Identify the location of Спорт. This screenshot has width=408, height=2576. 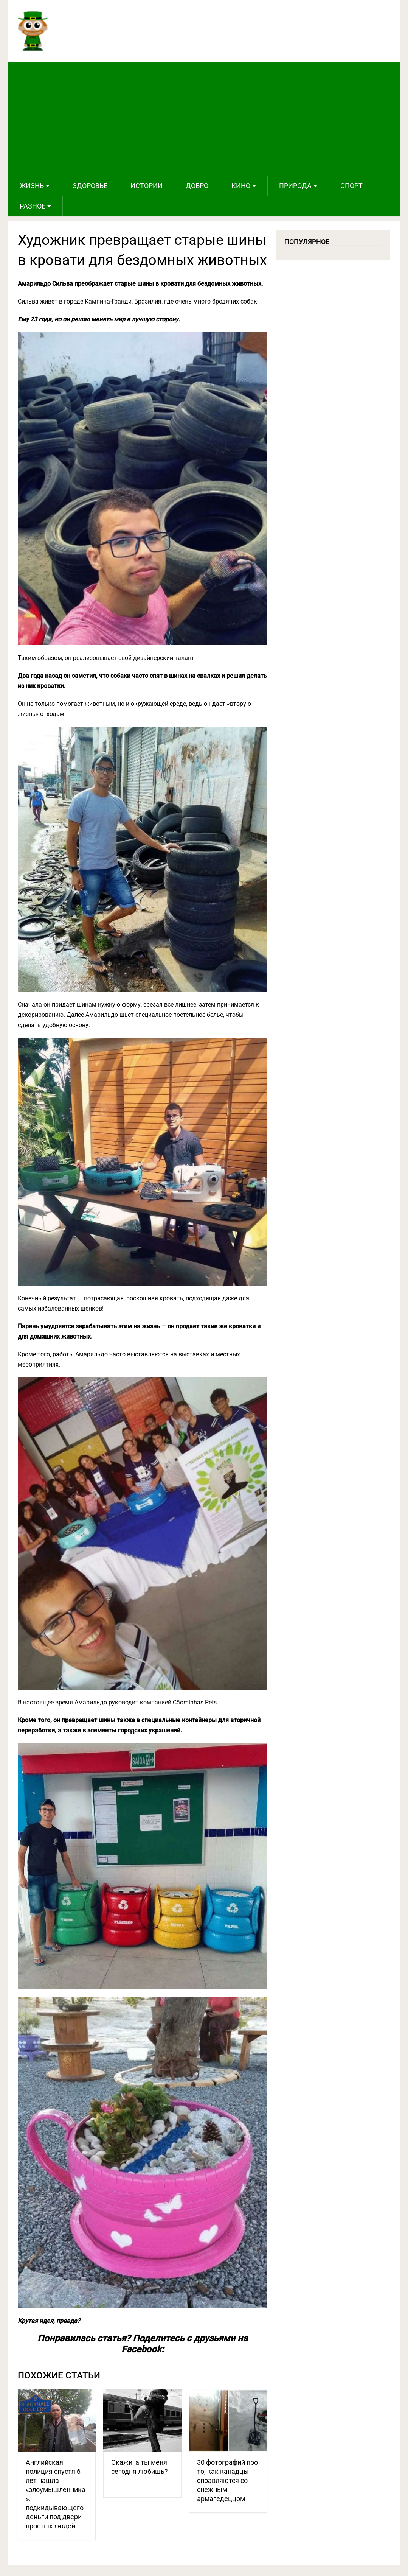
(351, 186).